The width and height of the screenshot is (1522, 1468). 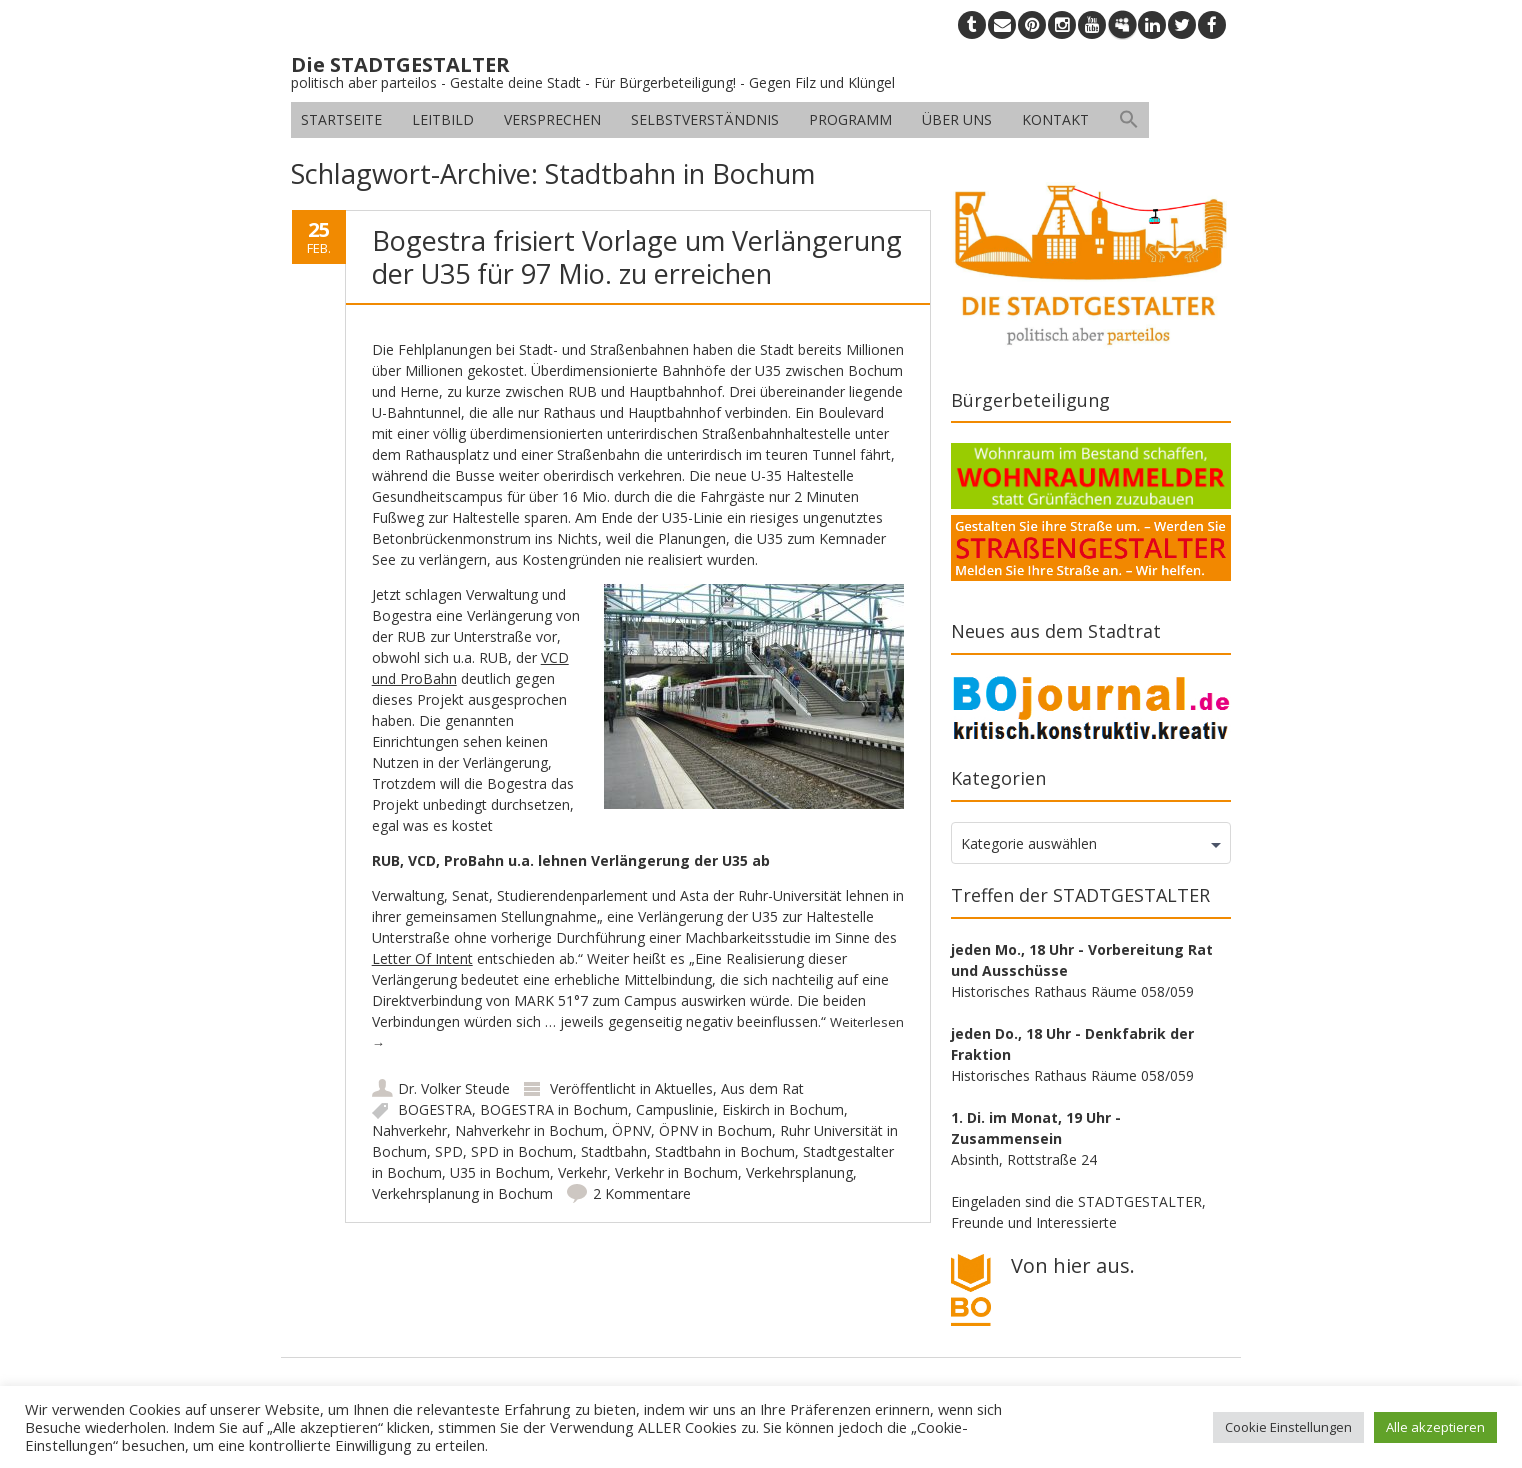 What do you see at coordinates (522, 1151) in the screenshot?
I see `SPD in Bochum` at bounding box center [522, 1151].